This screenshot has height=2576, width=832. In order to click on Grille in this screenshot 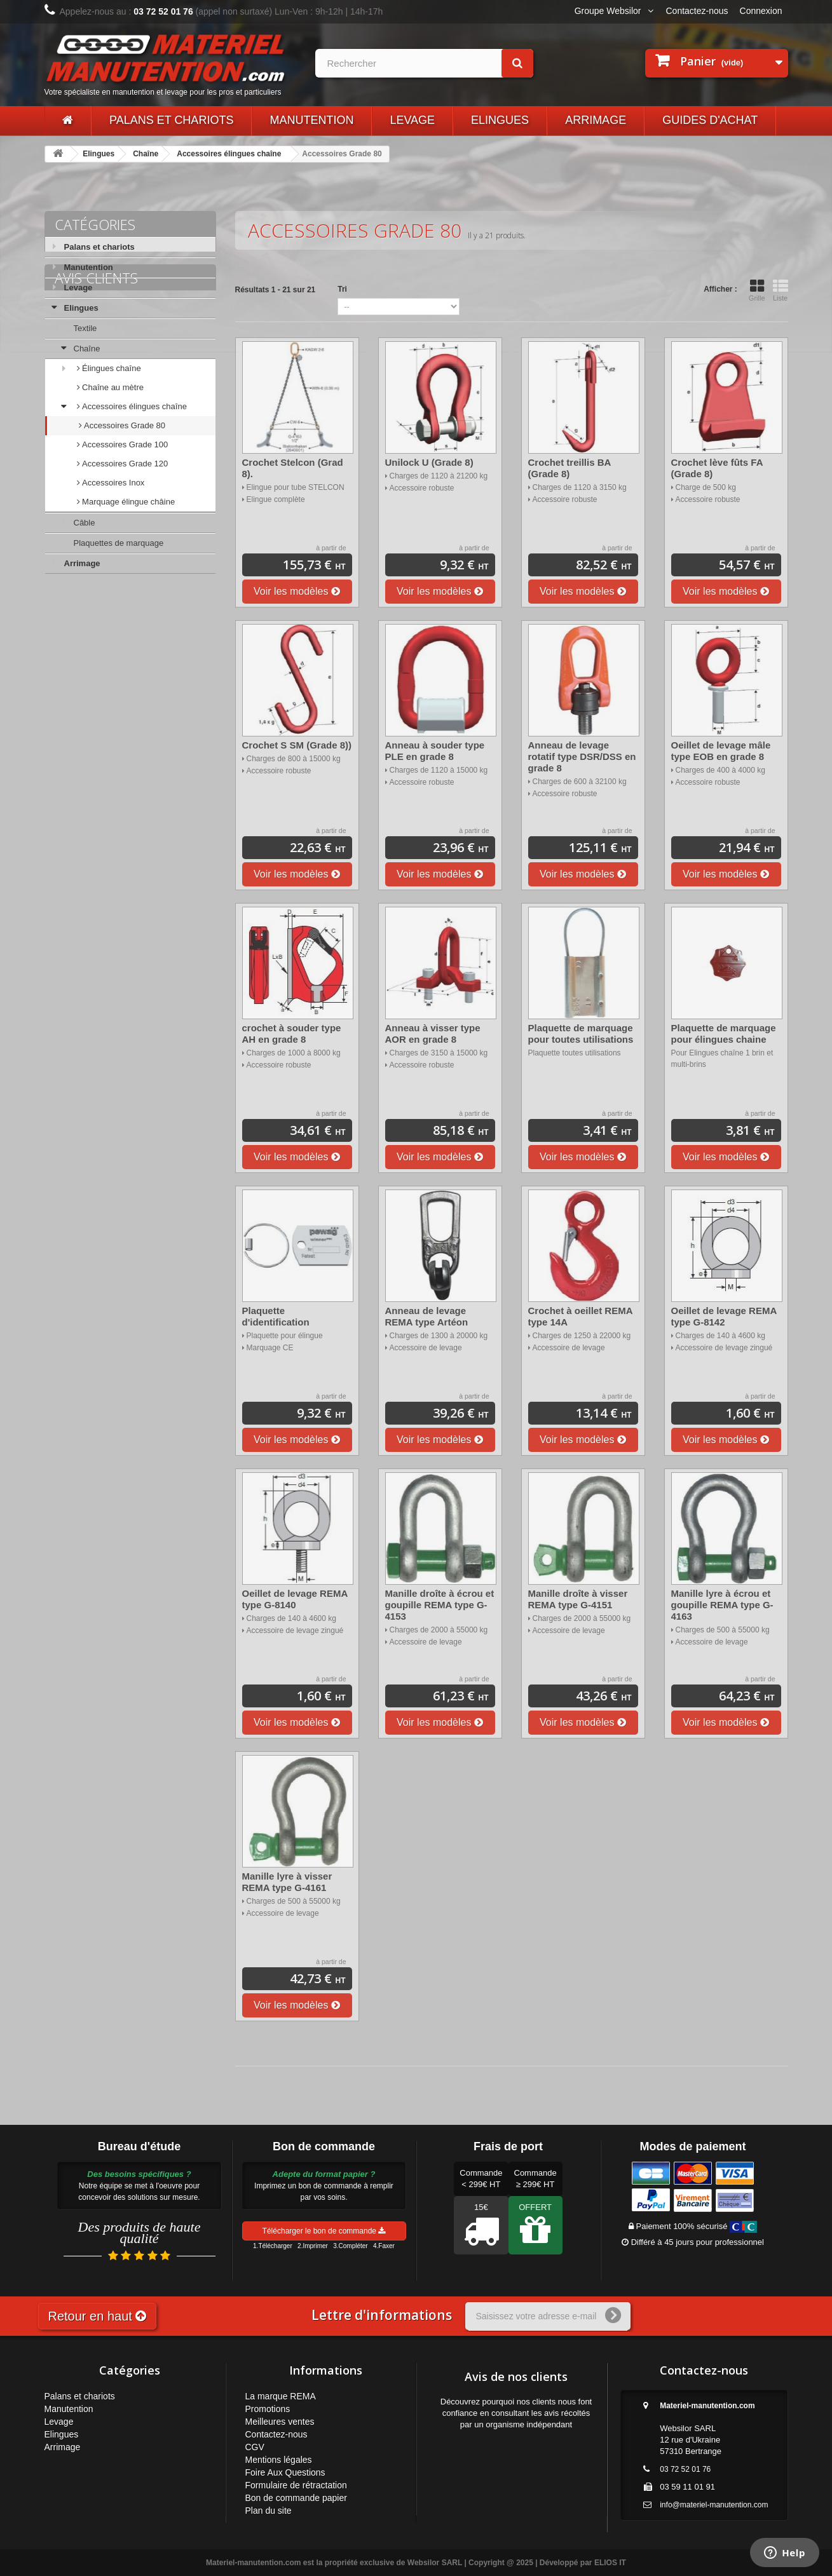, I will do `click(757, 290)`.